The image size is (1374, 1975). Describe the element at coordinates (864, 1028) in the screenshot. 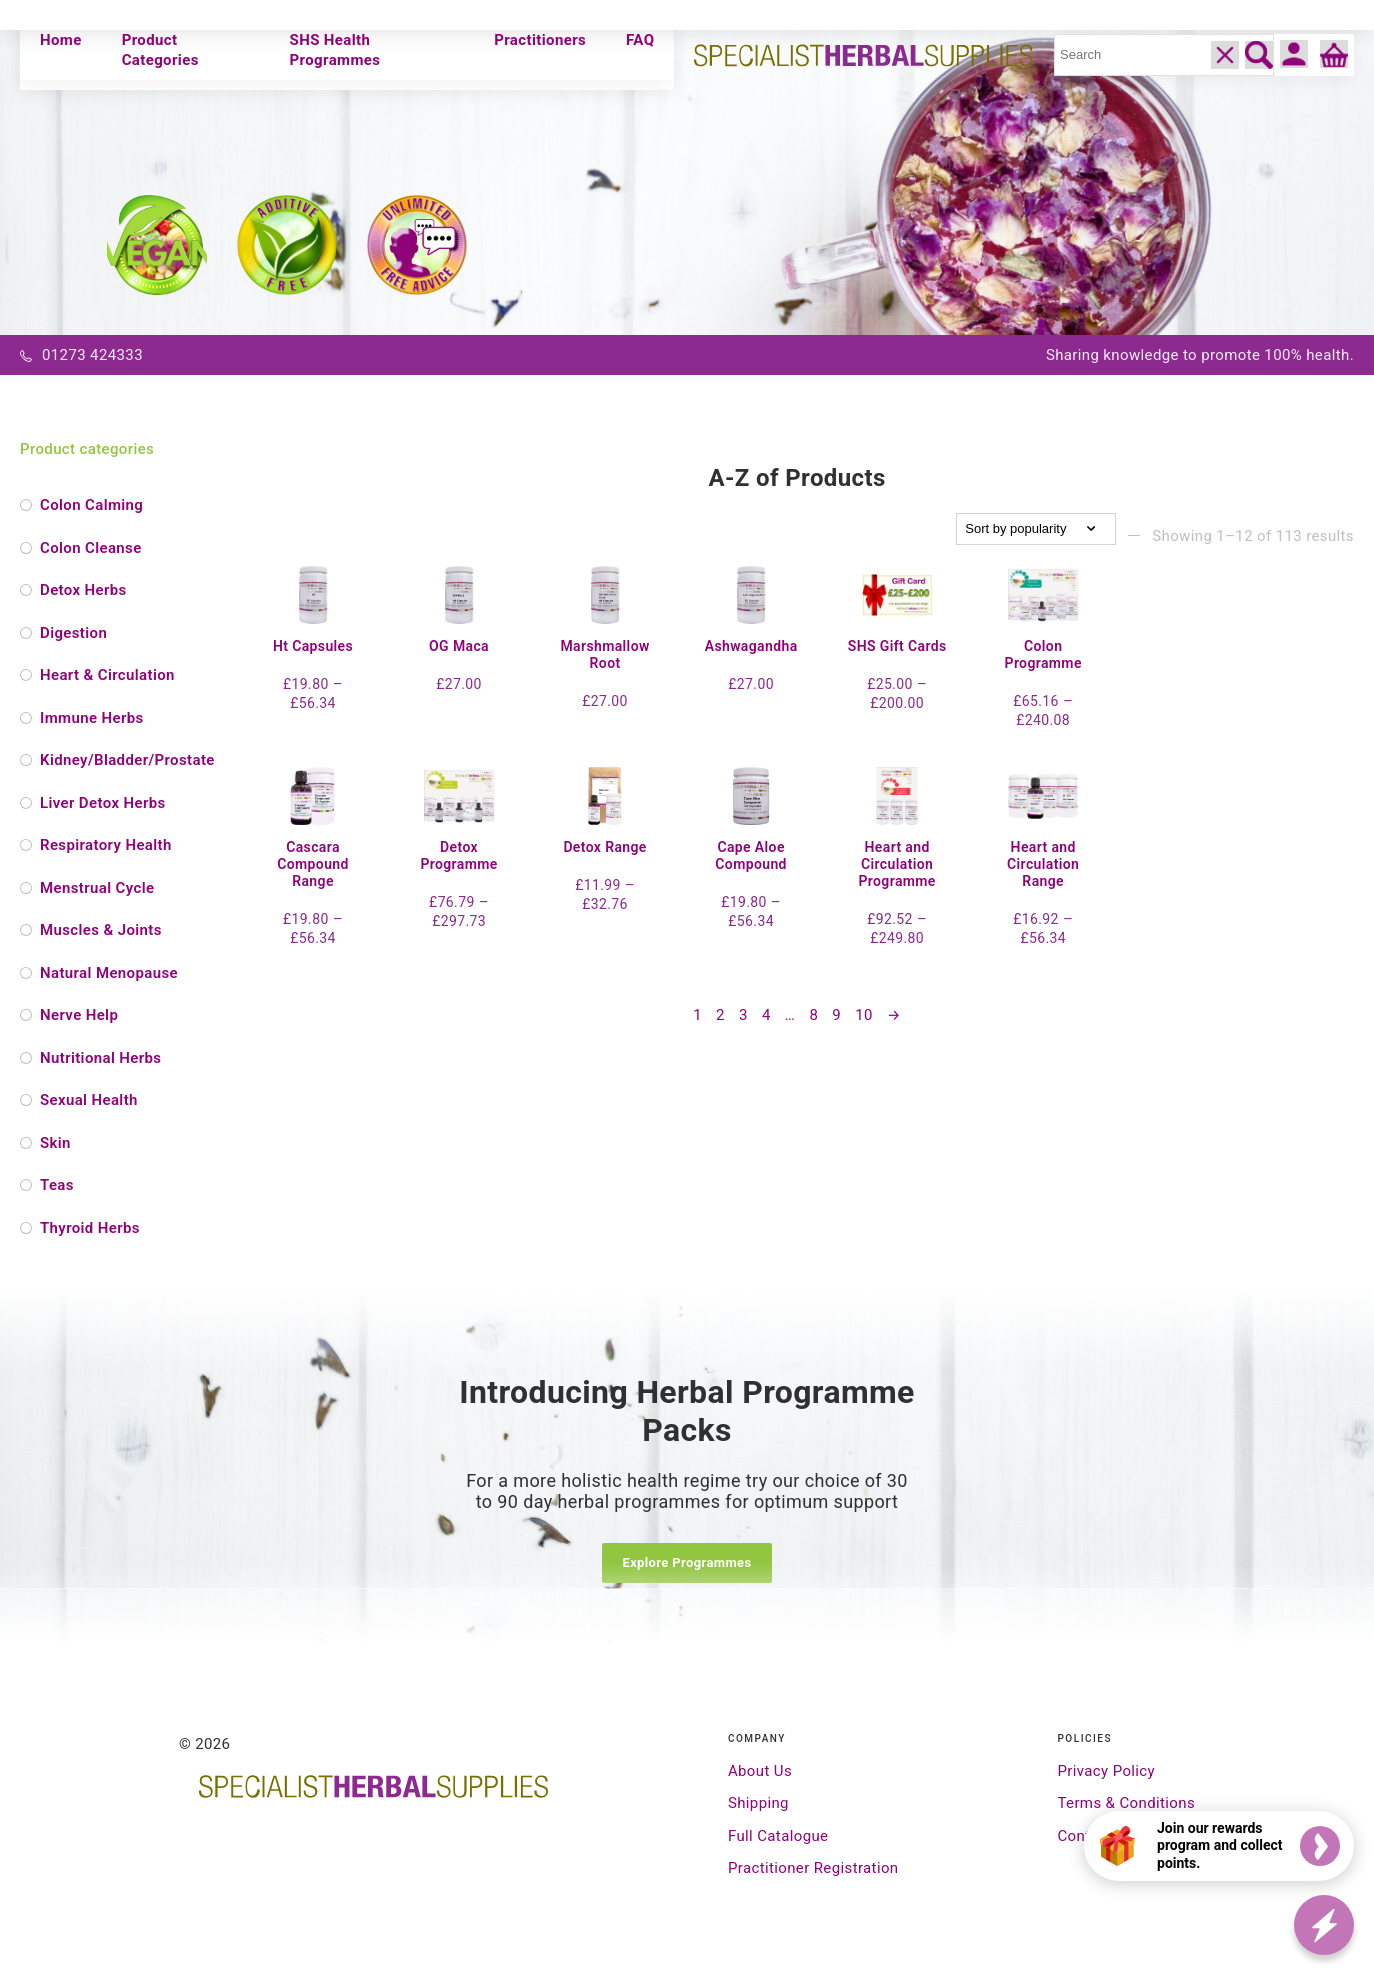

I see `10 [Page 10]` at that location.